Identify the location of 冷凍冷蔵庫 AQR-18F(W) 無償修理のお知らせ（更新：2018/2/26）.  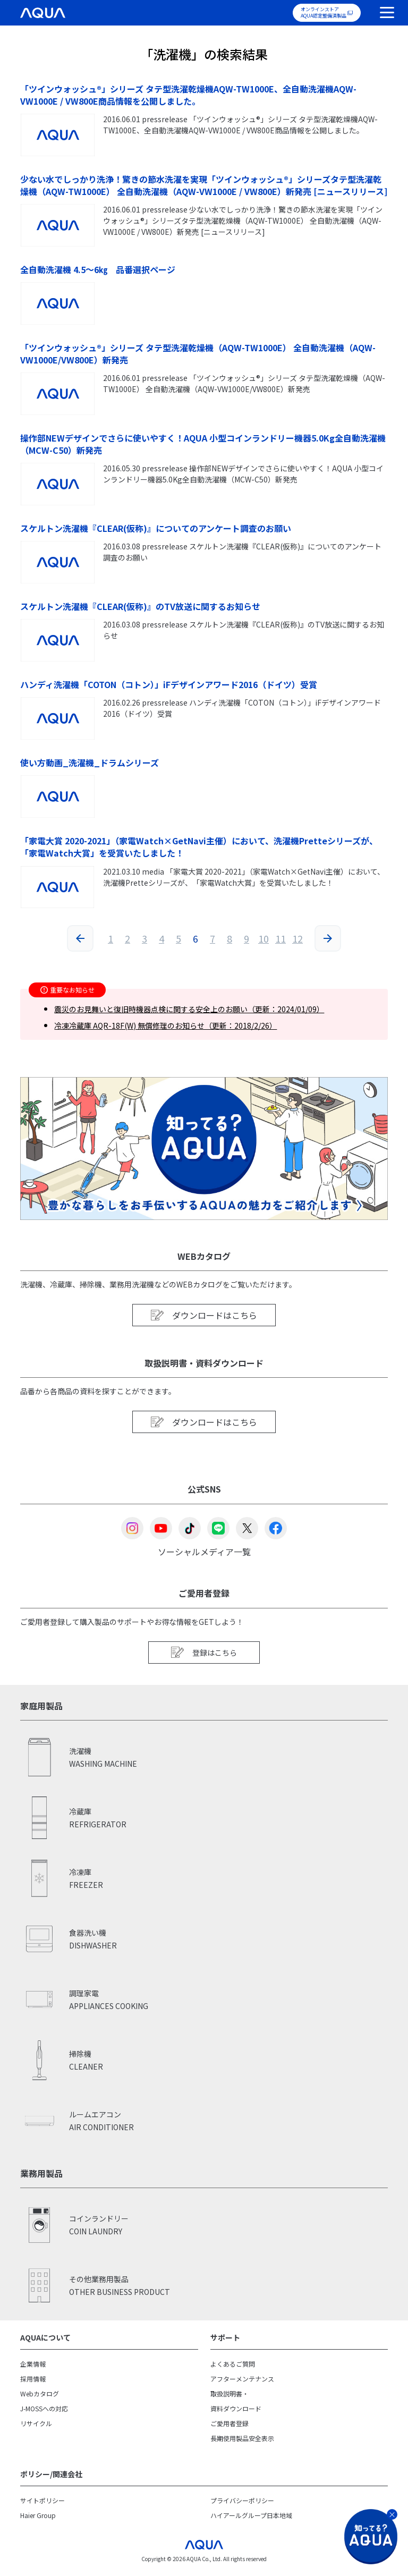
(165, 1025).